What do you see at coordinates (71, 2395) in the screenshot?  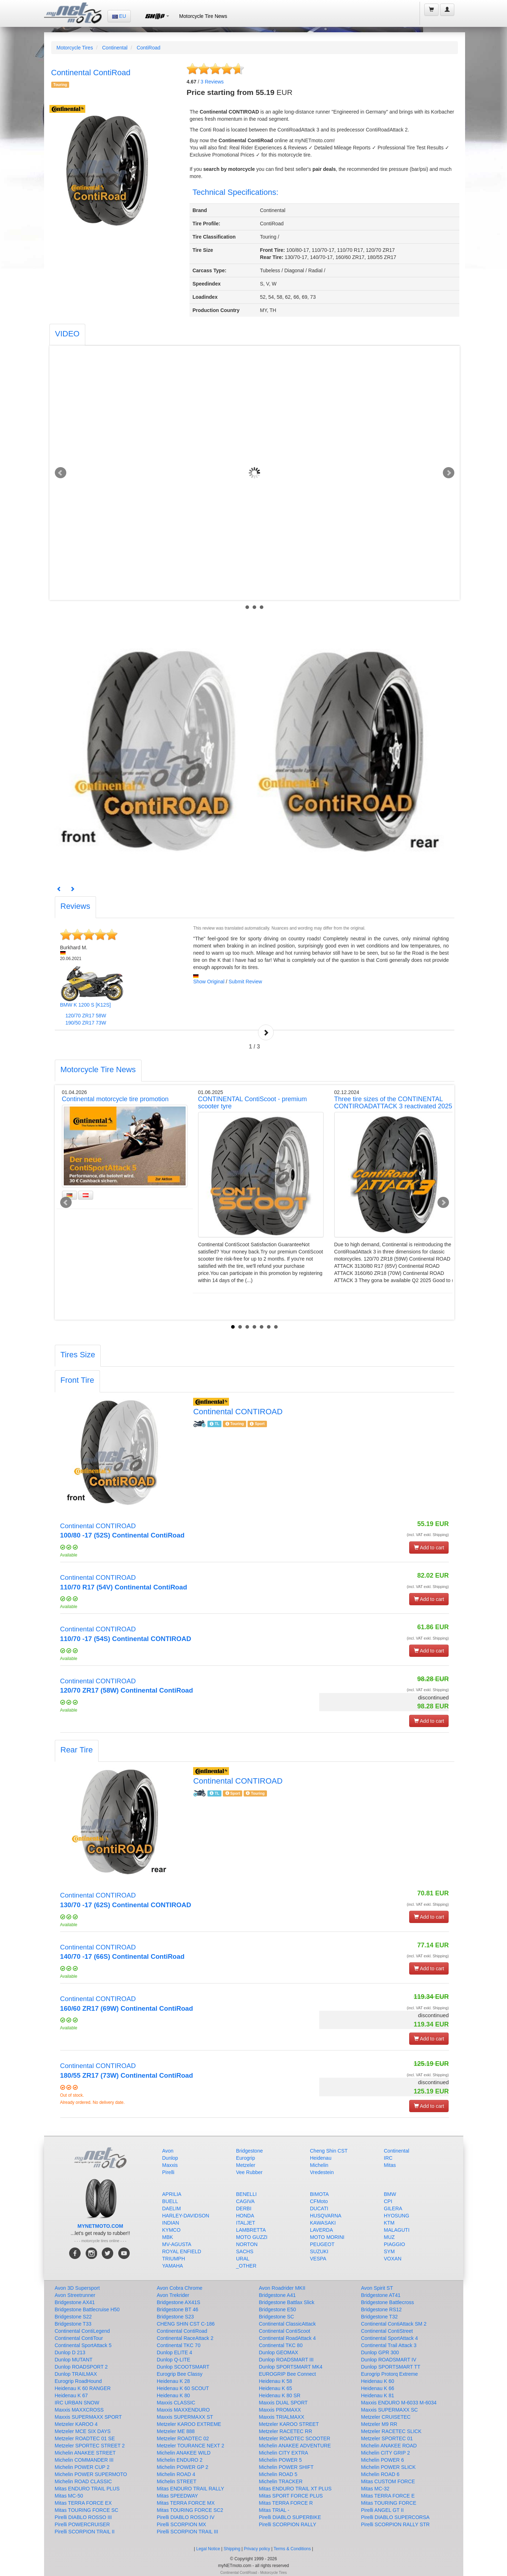 I see `Heidenau K 67` at bounding box center [71, 2395].